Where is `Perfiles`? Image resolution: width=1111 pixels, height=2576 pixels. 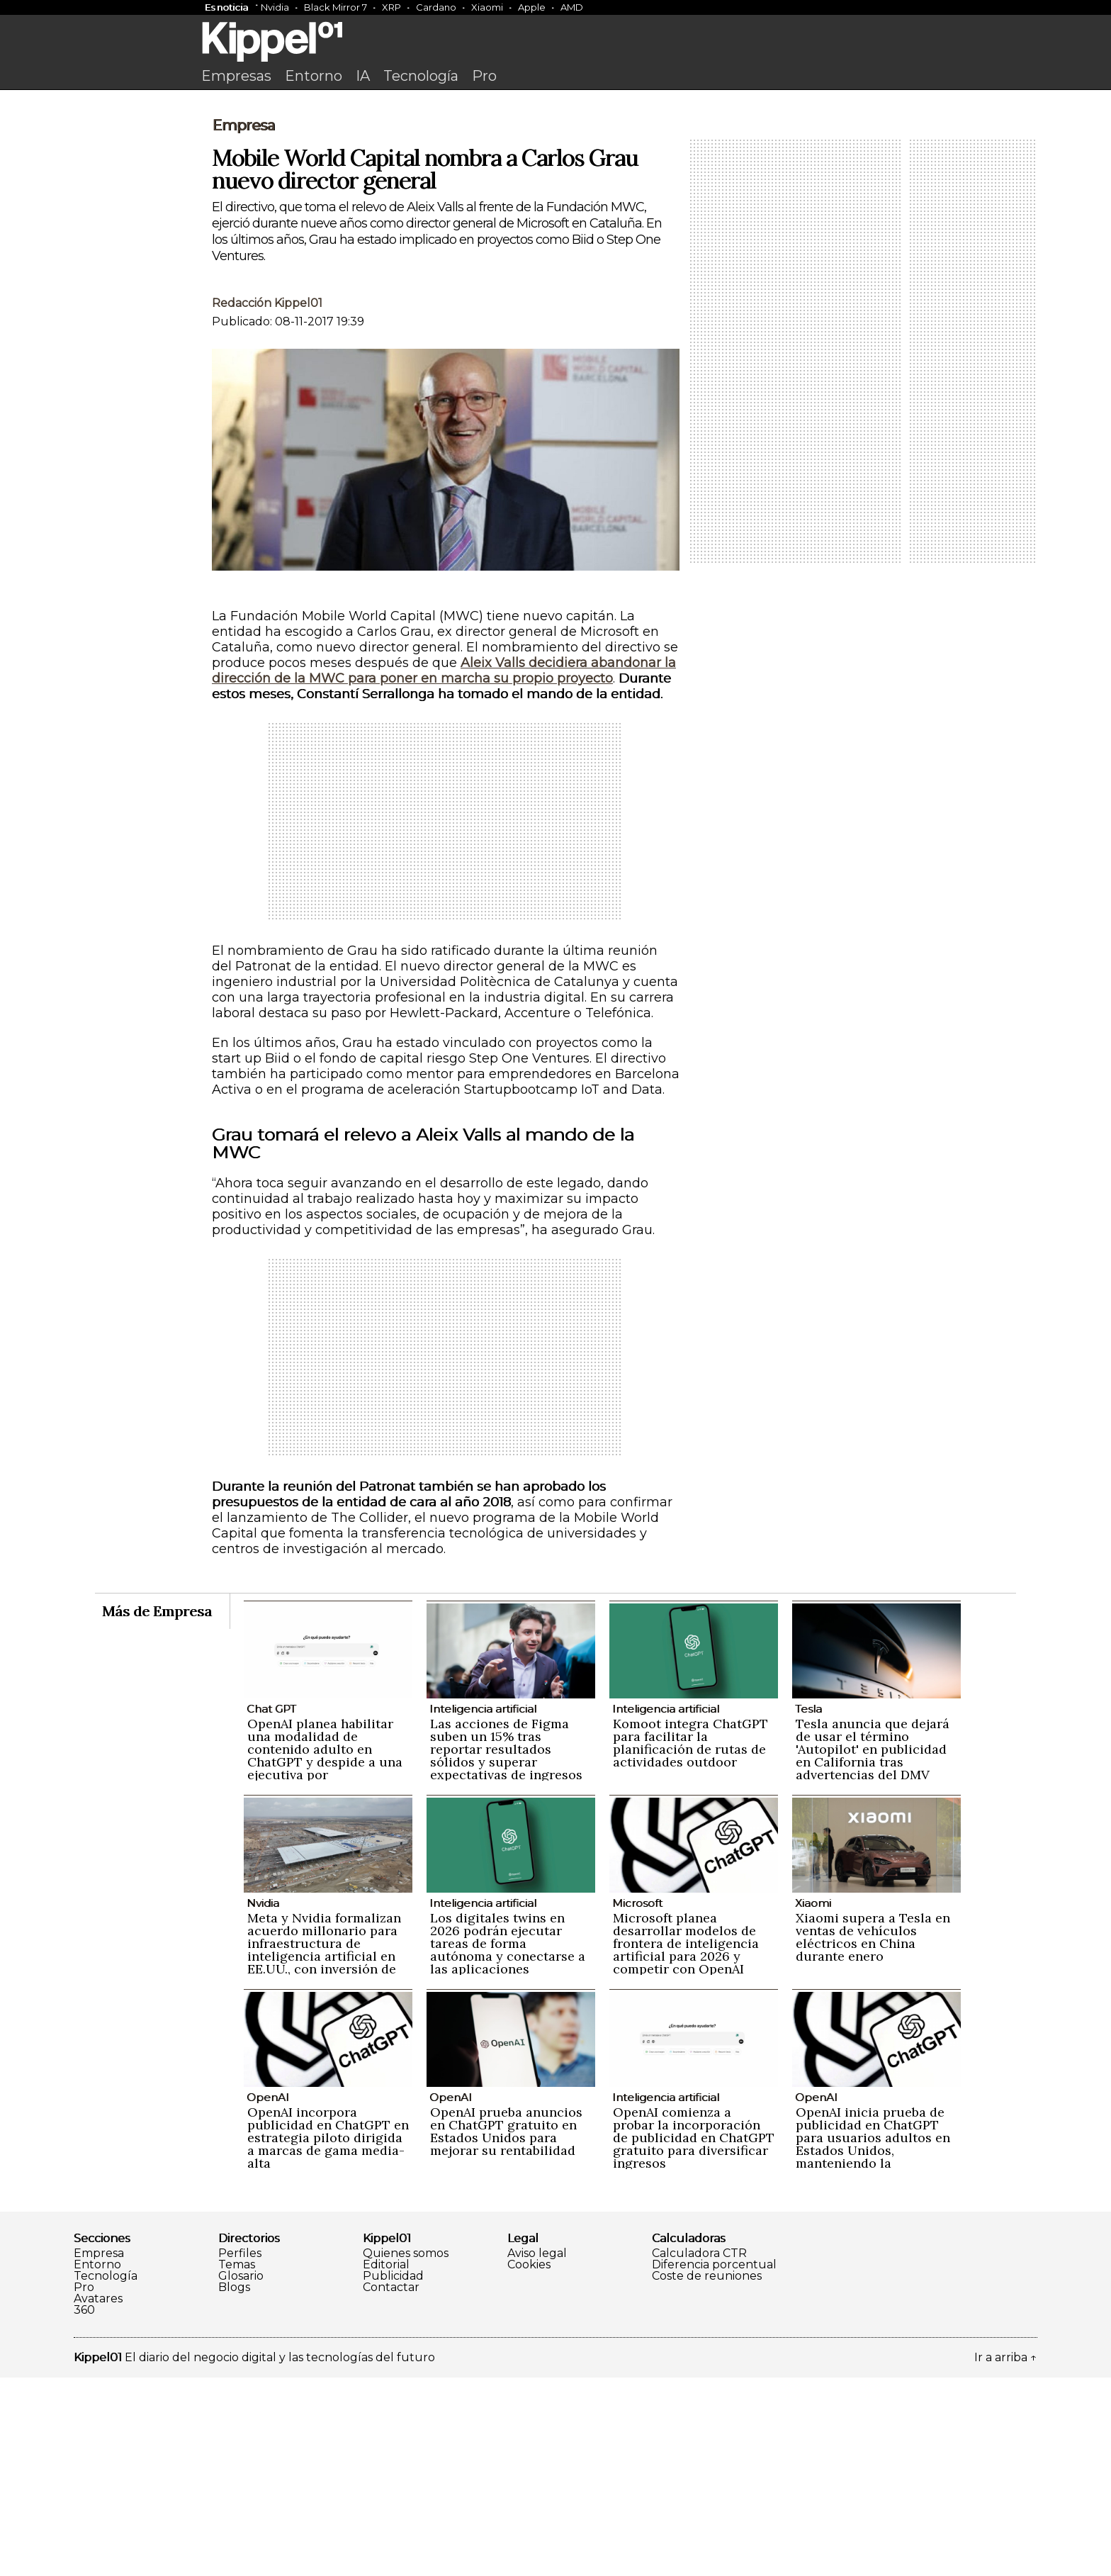
Perfiles is located at coordinates (239, 2452).